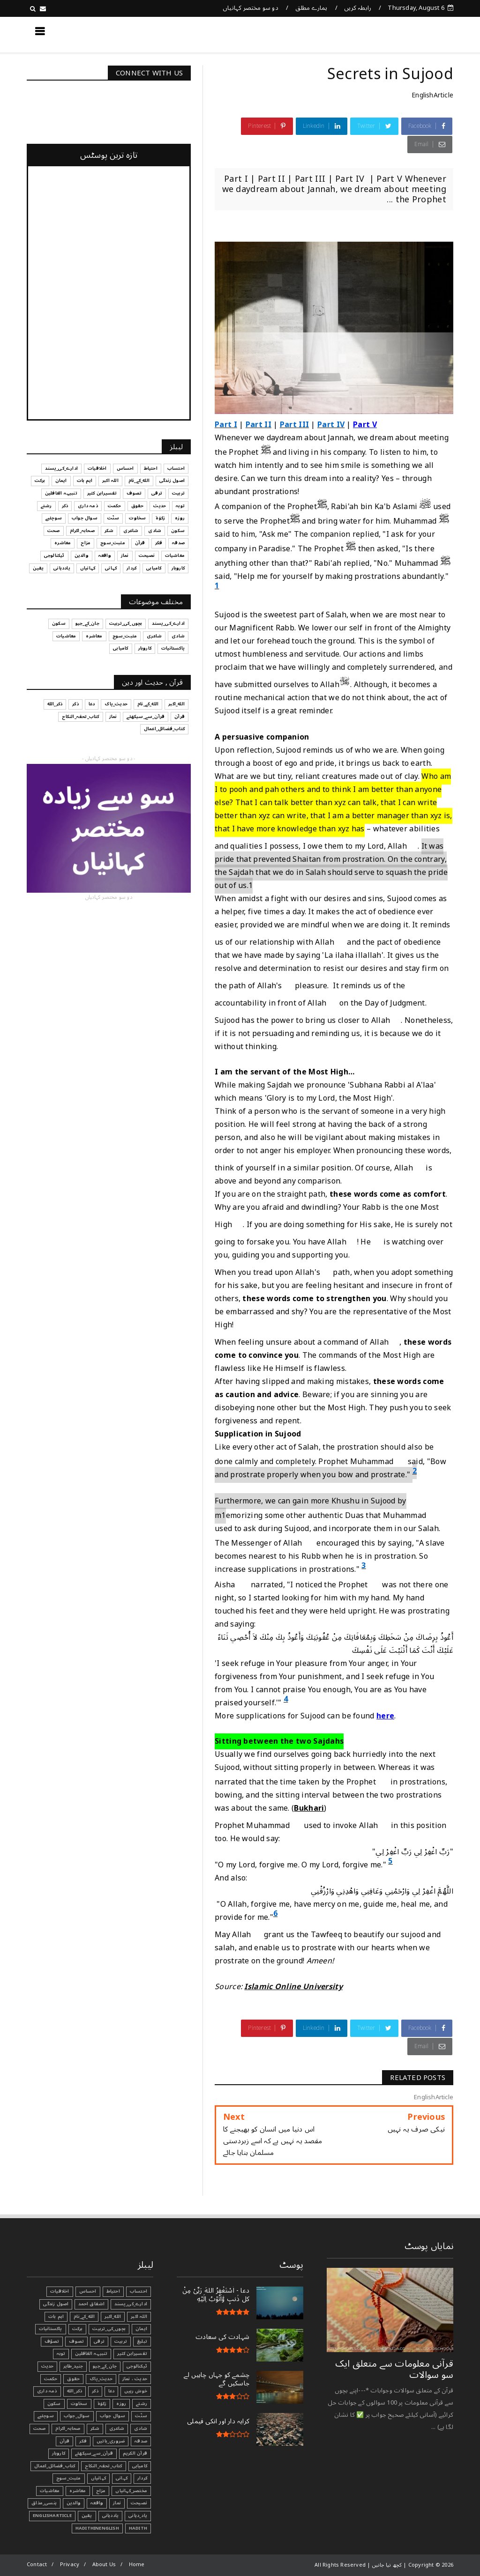 Image resolution: width=480 pixels, height=2576 pixels. I want to click on EnglishArticle, so click(432, 95).